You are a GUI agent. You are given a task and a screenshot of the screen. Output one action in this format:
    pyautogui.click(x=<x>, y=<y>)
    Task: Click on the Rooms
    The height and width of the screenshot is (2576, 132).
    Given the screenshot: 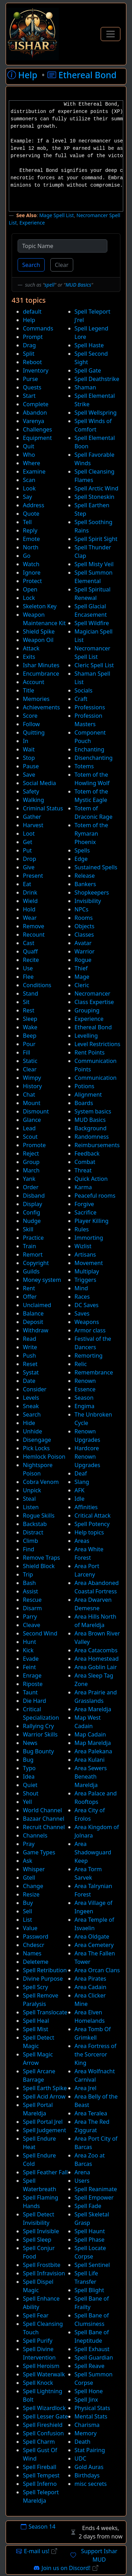 What is the action you would take?
    pyautogui.click(x=84, y=918)
    